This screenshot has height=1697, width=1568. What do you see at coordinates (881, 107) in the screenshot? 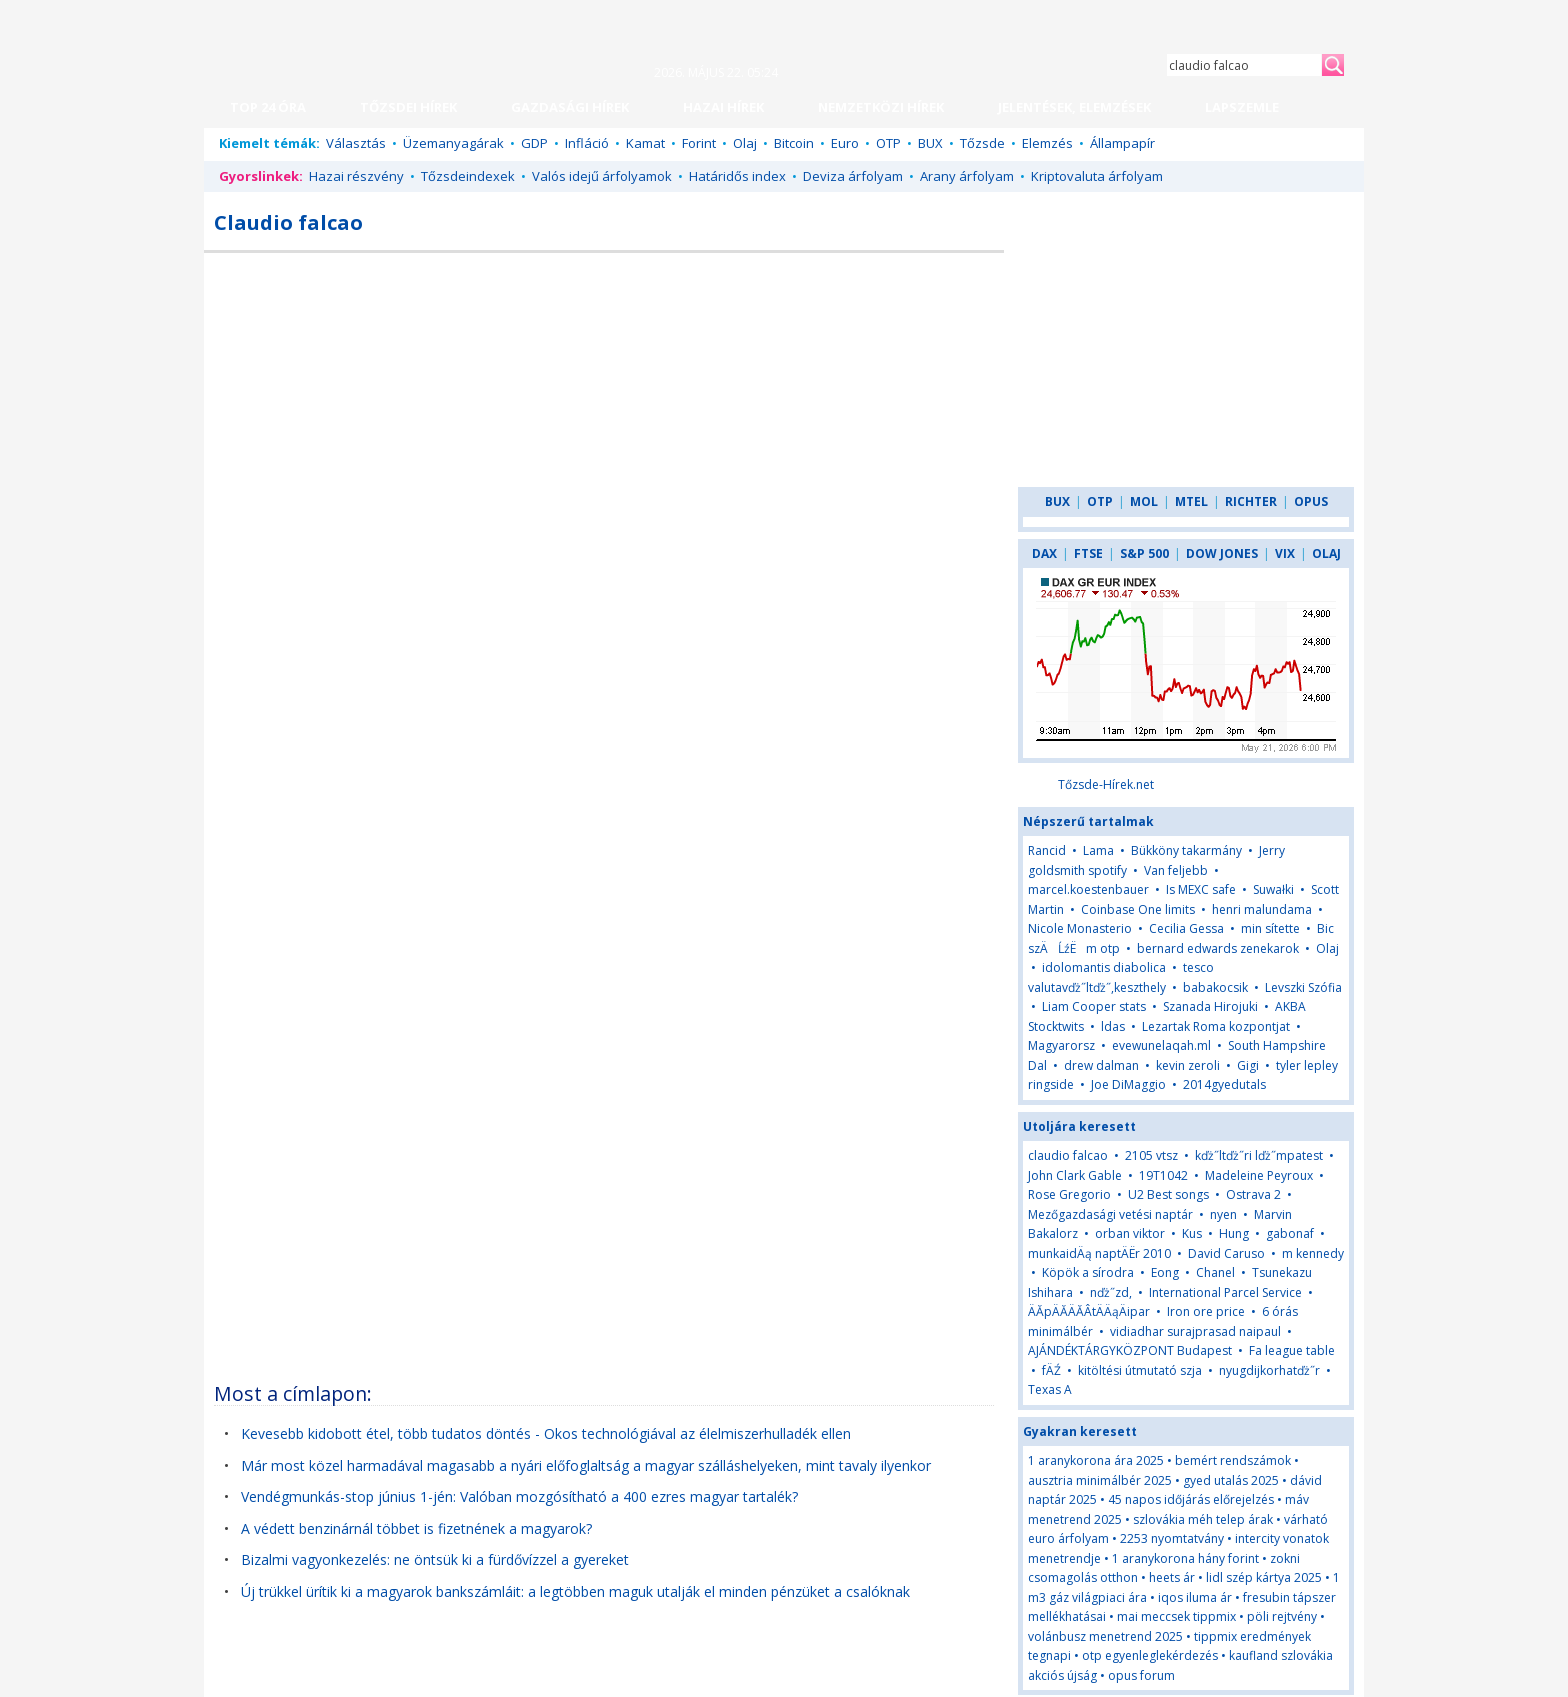
I see `NEMZETKÖZI HÍREK` at bounding box center [881, 107].